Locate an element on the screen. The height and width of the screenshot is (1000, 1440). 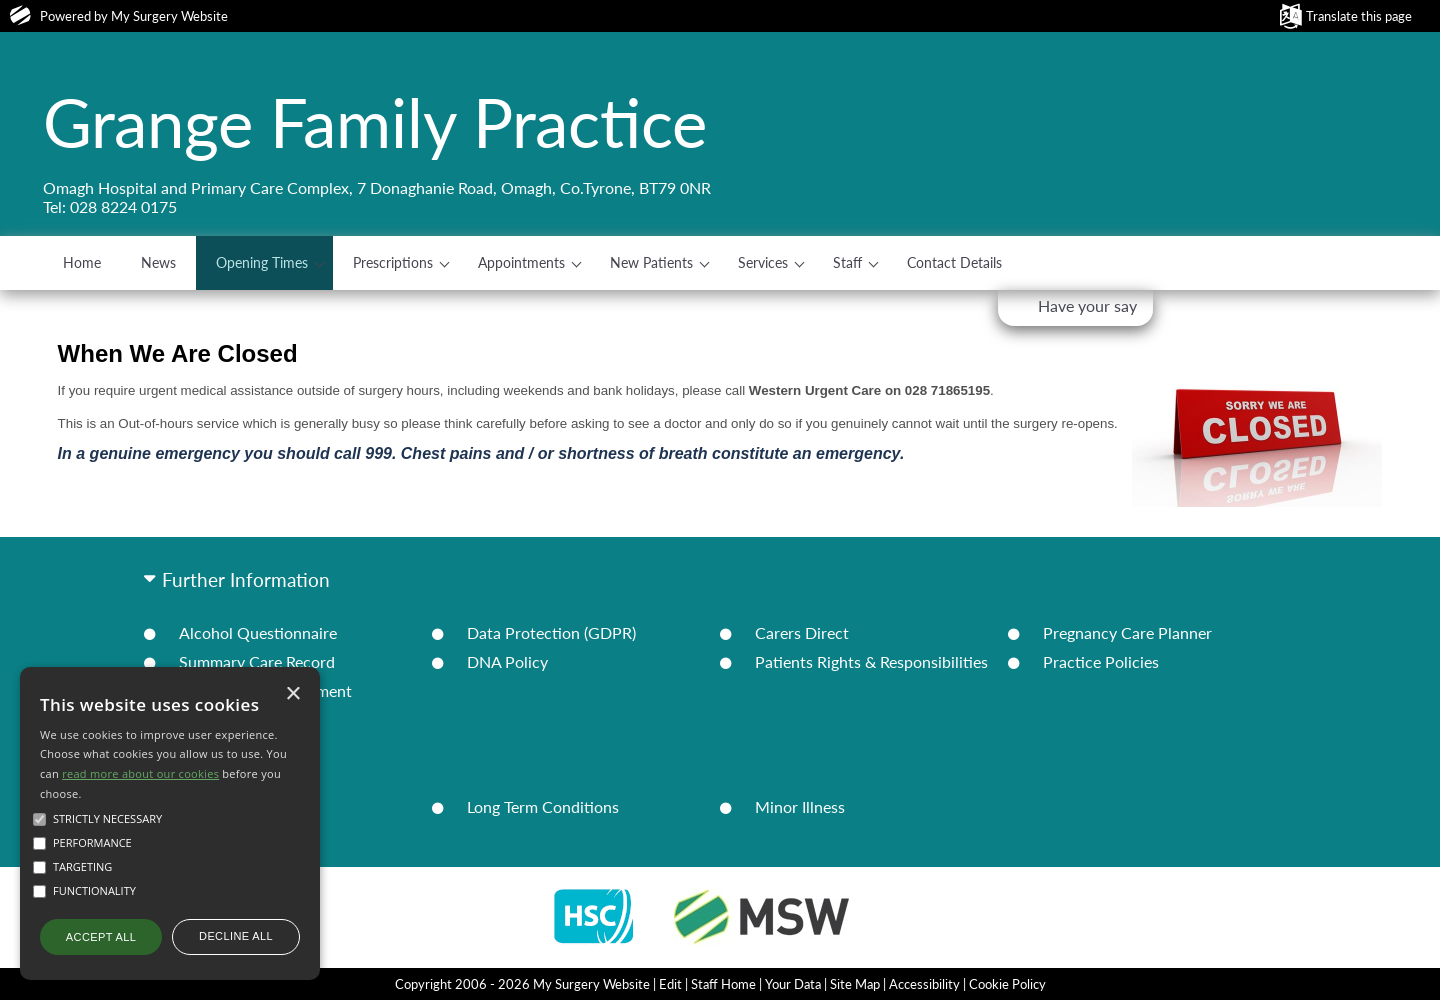
Cookie Policy is located at coordinates (1007, 984).